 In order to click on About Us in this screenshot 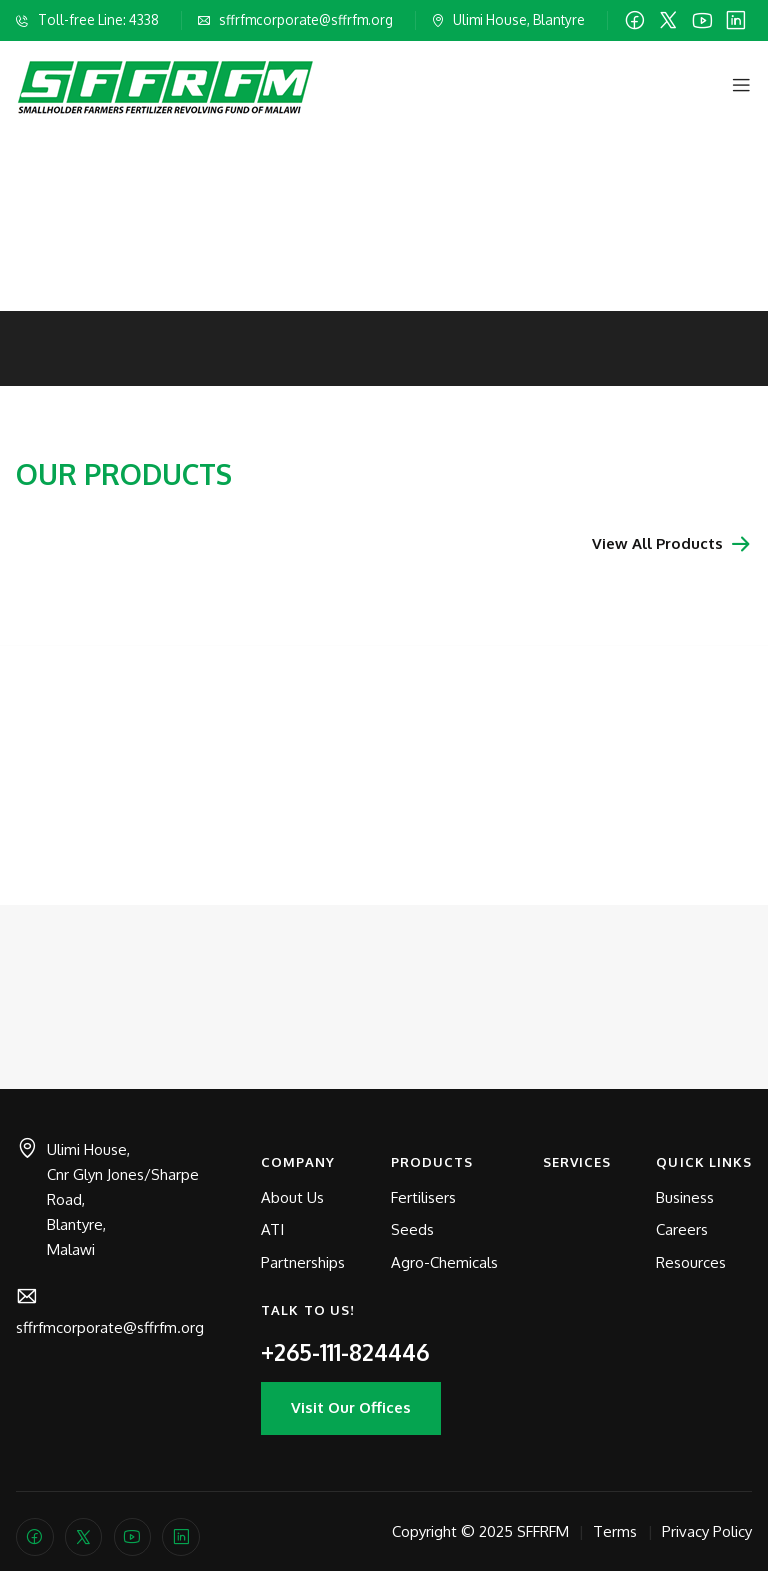, I will do `click(292, 1197)`.